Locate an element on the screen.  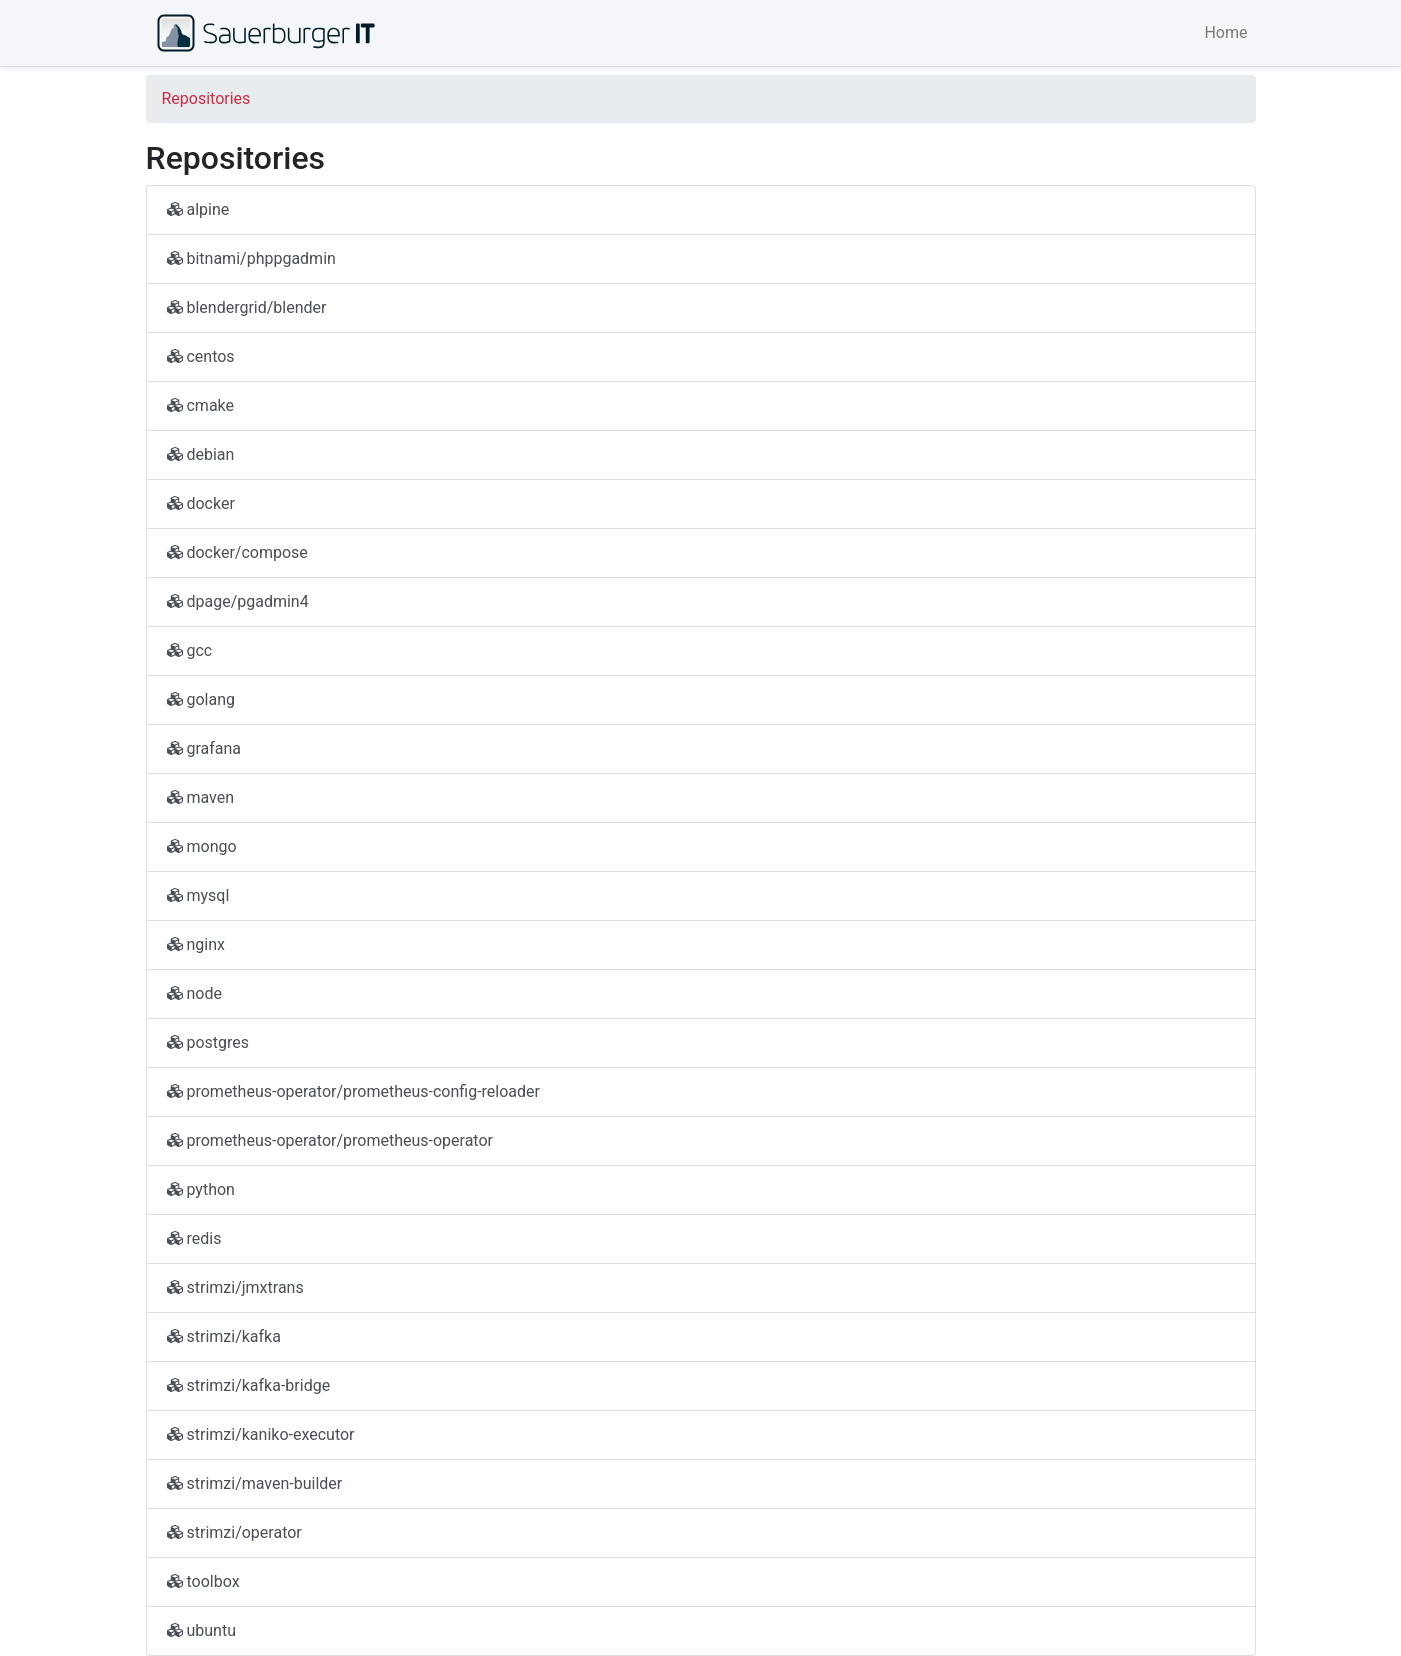
Repositories is located at coordinates (206, 98).